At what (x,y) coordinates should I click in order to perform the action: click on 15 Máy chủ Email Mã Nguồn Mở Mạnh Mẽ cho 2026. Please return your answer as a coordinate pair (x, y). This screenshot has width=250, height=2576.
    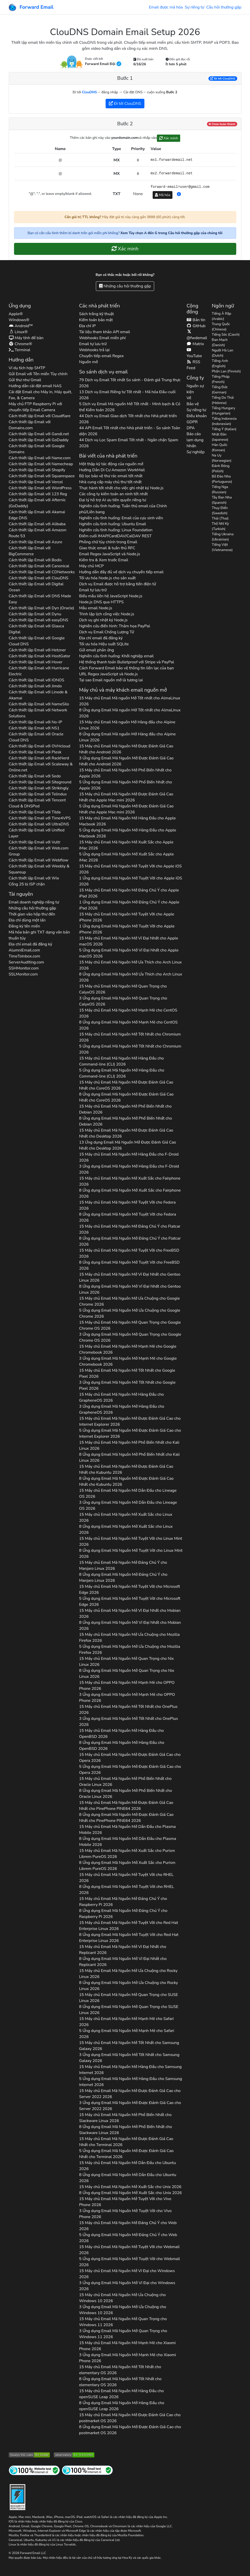
    Looking at the image, I should click on (128, 1013).